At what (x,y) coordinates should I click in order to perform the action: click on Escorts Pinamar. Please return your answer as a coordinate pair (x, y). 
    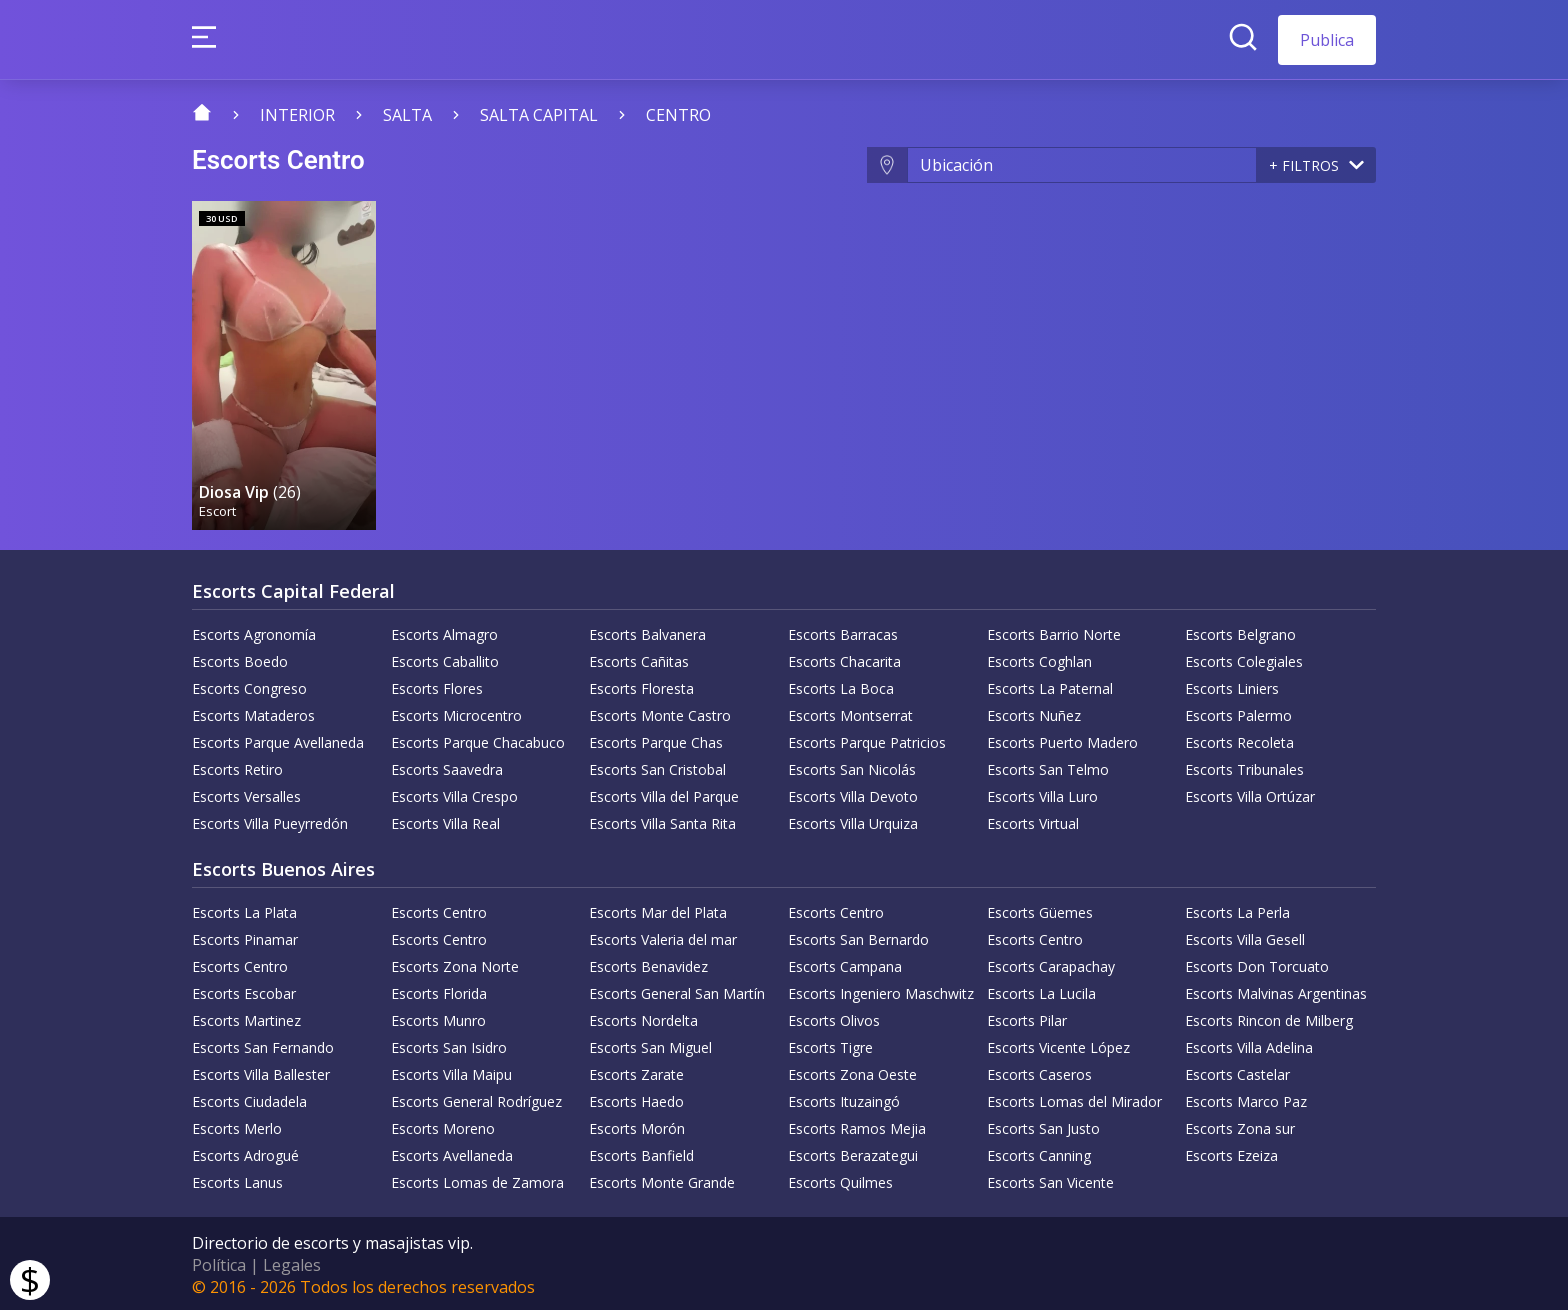
    Looking at the image, I should click on (245, 936).